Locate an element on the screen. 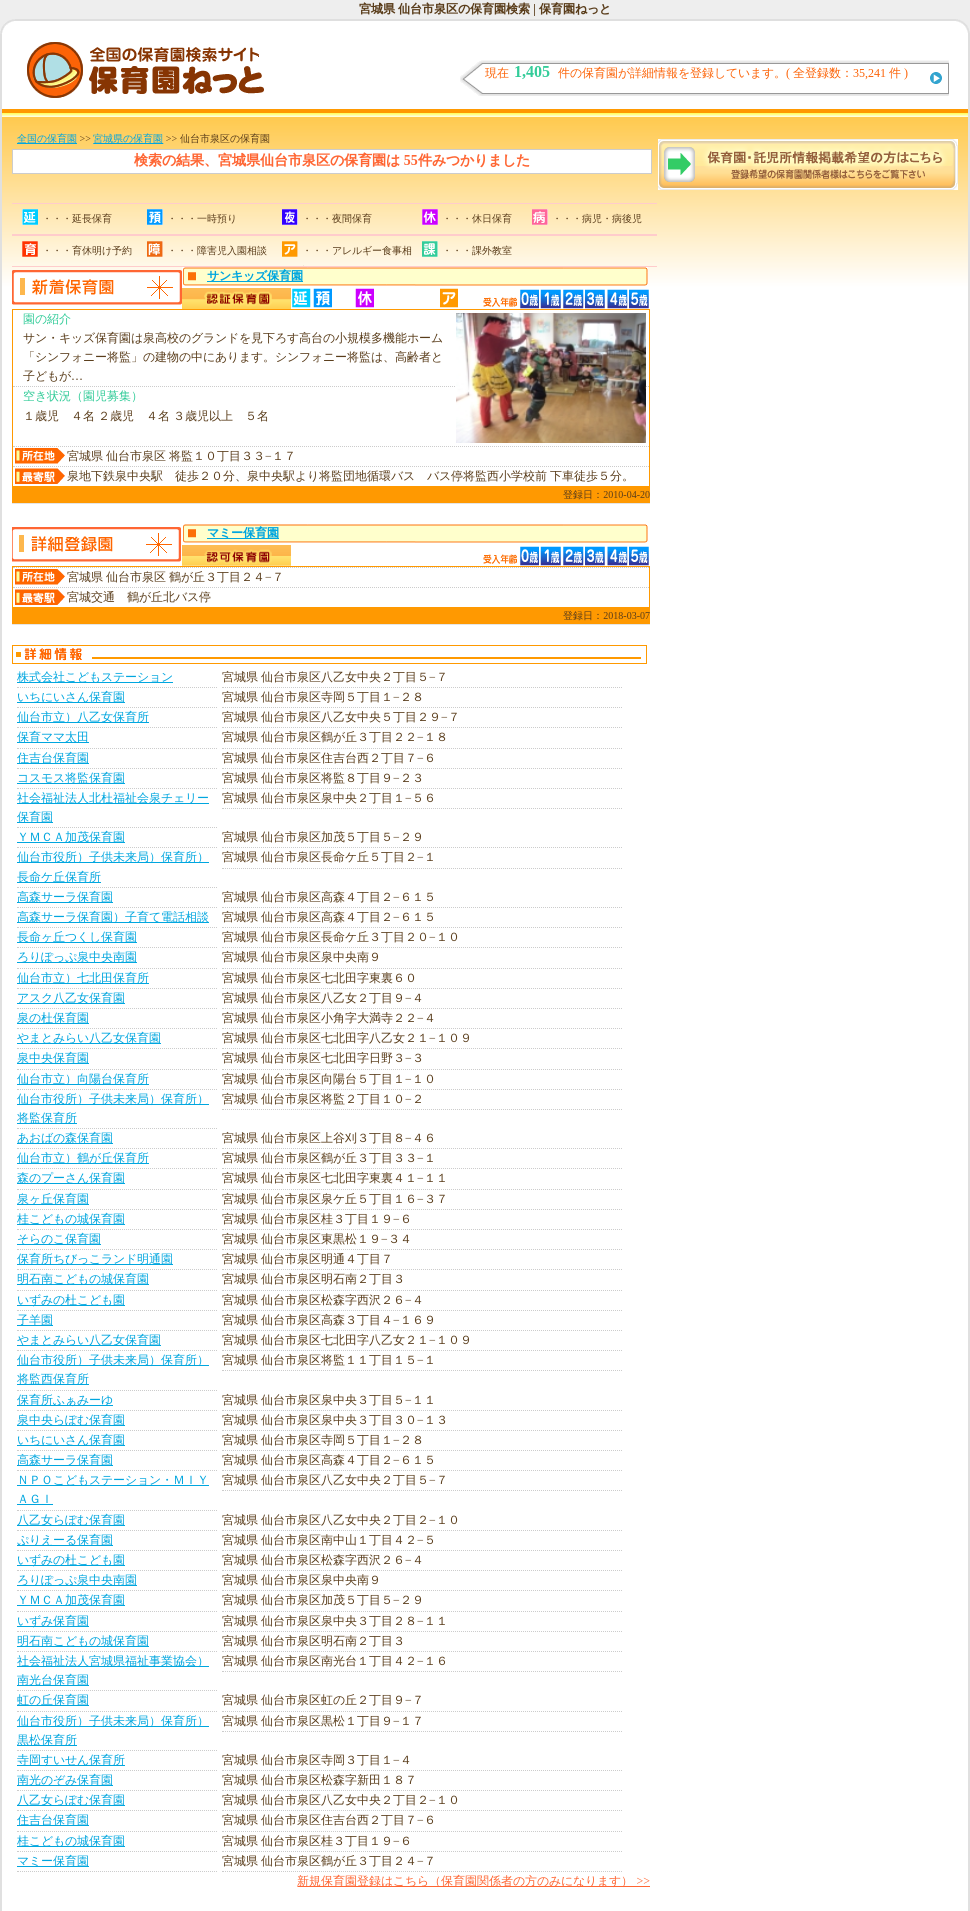 This screenshot has width=970, height=1911. 全国の保育園 is located at coordinates (47, 138).